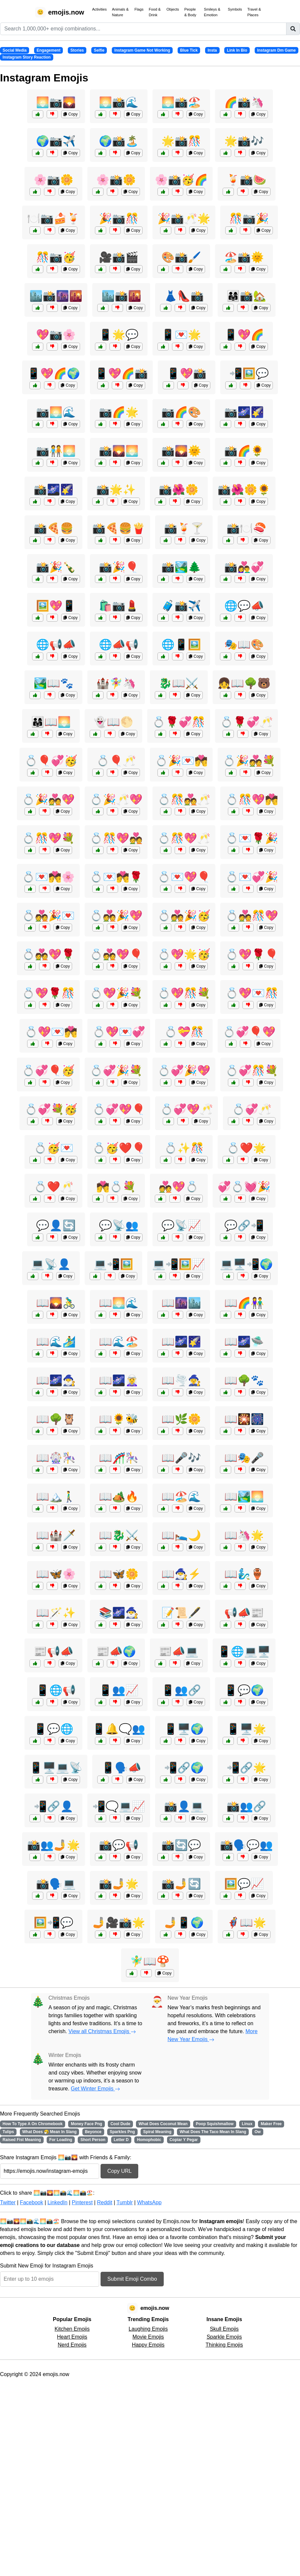 The image size is (300, 2576). What do you see at coordinates (56, 1535) in the screenshot?
I see `📖🏰🗡️` at bounding box center [56, 1535].